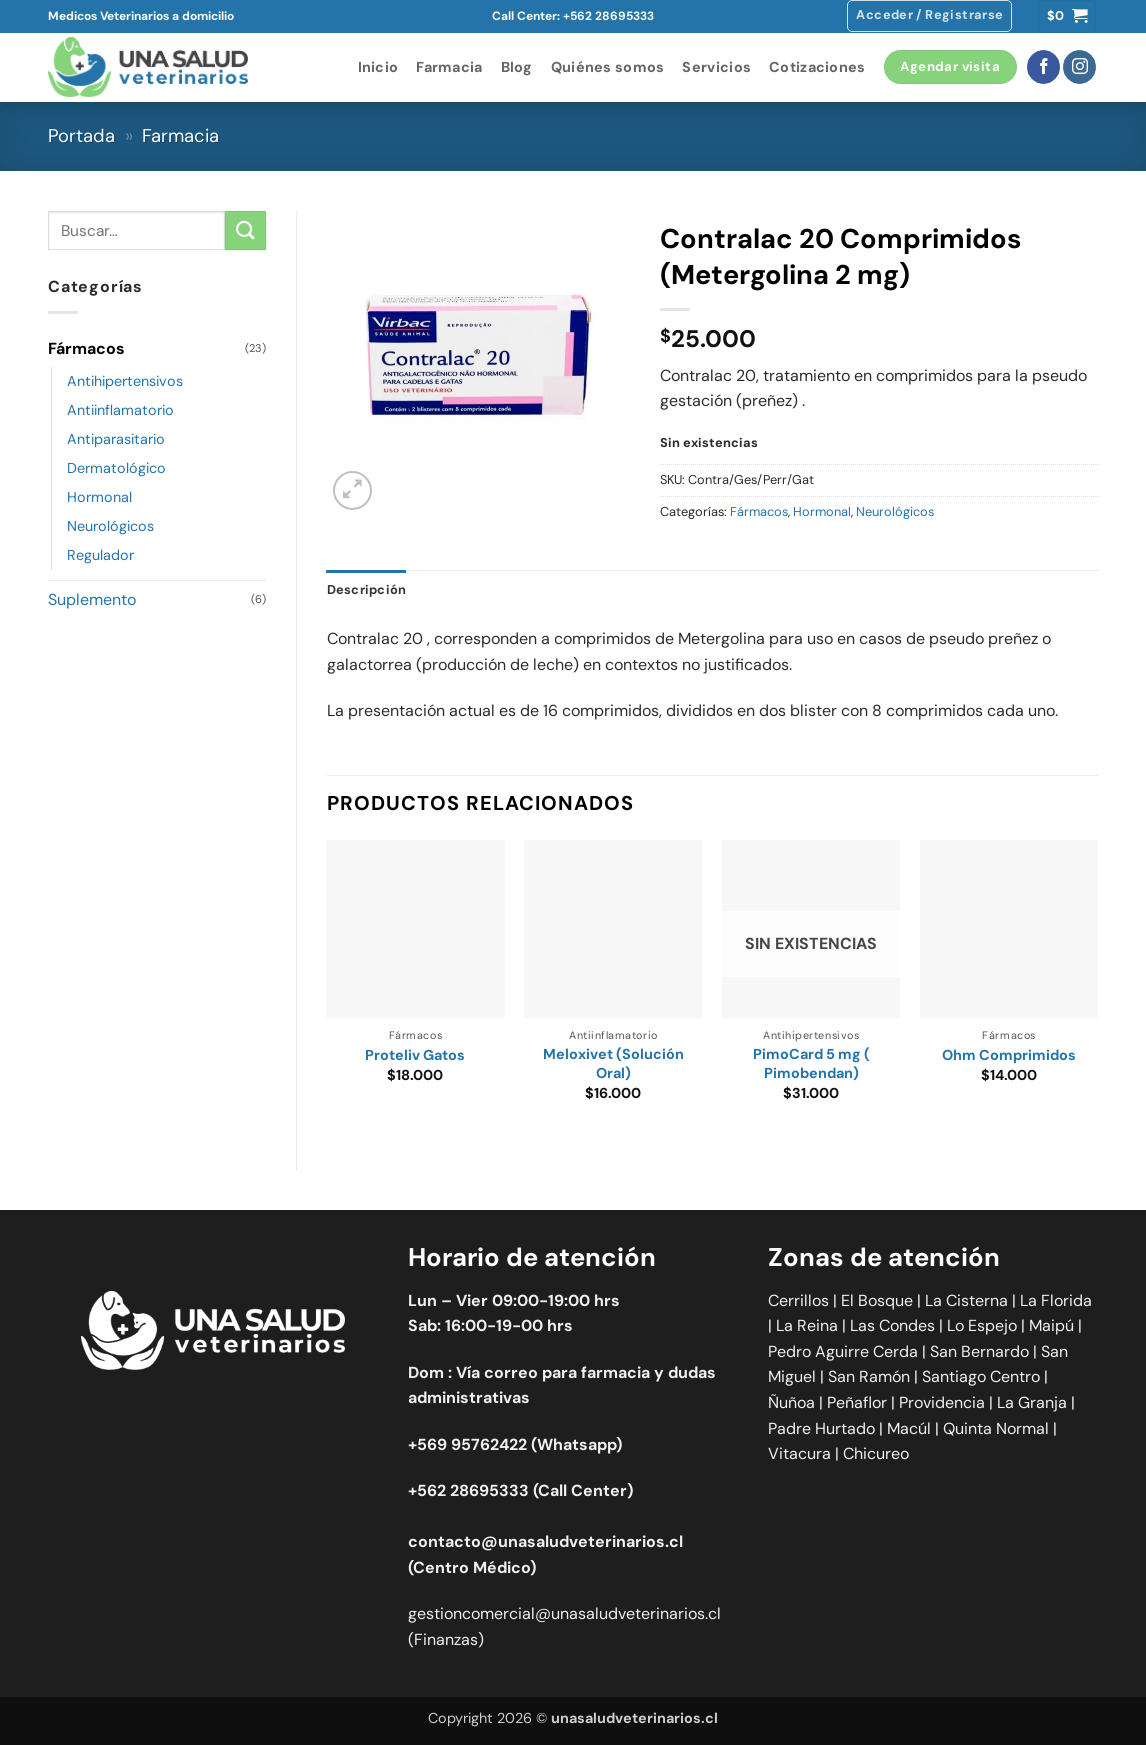 The width and height of the screenshot is (1146, 1745). What do you see at coordinates (1009, 1055) in the screenshot?
I see `Ohm Comprimidos` at bounding box center [1009, 1055].